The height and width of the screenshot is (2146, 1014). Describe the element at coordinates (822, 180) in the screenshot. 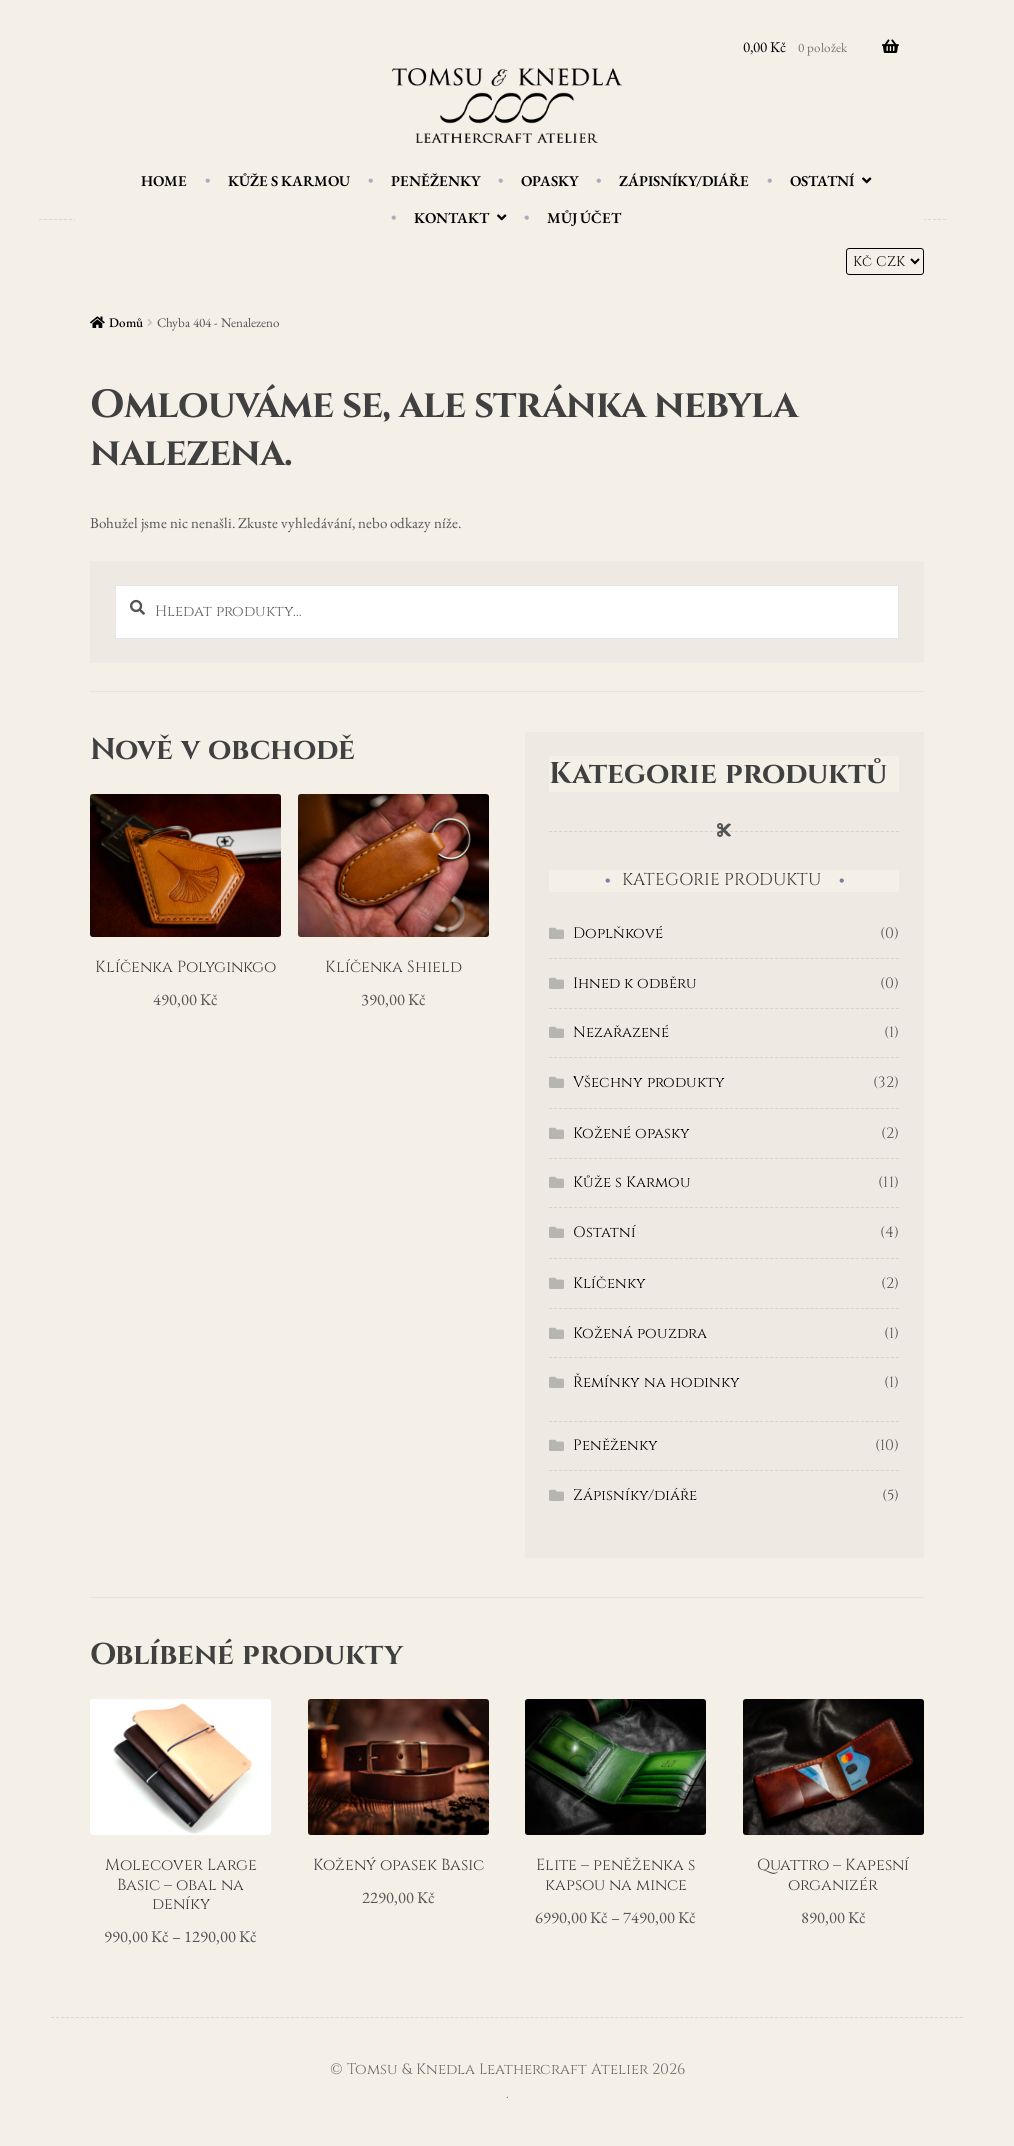

I see `Ostatní` at that location.